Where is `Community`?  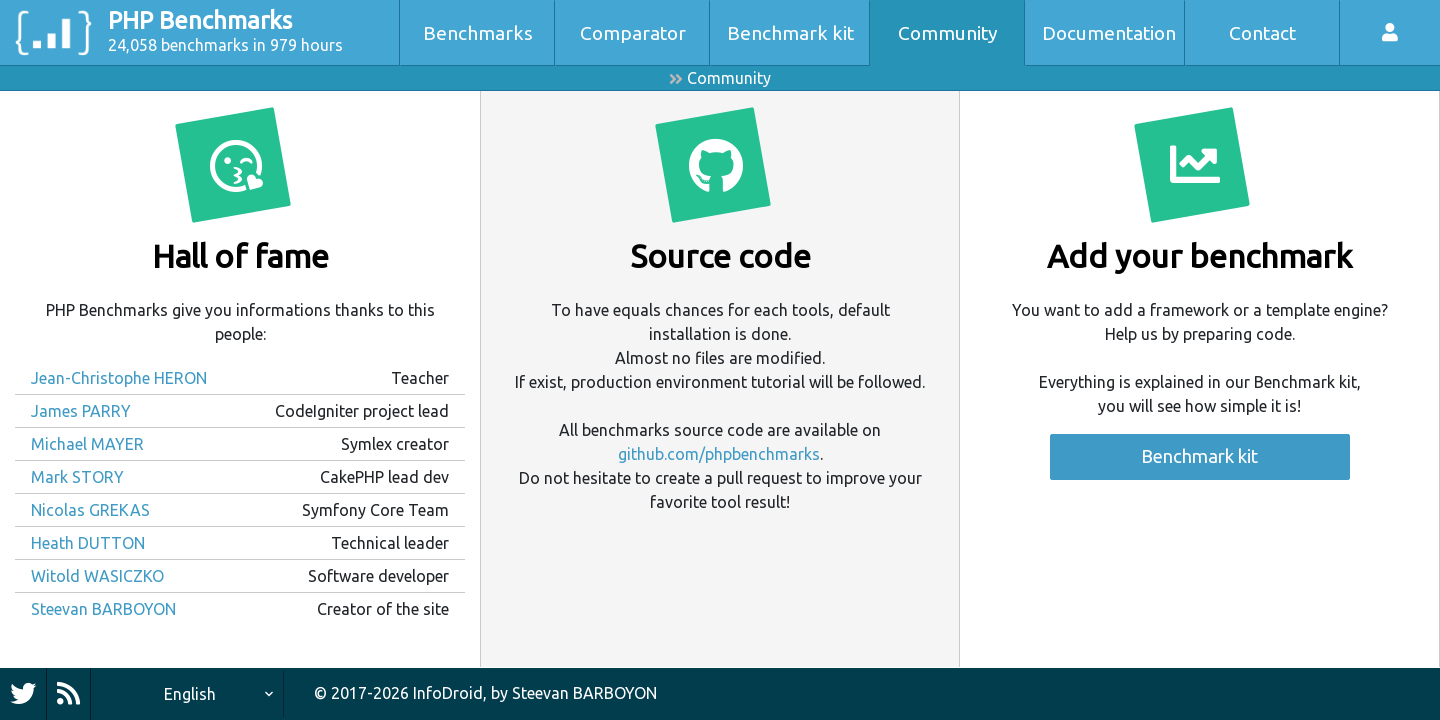 Community is located at coordinates (948, 33).